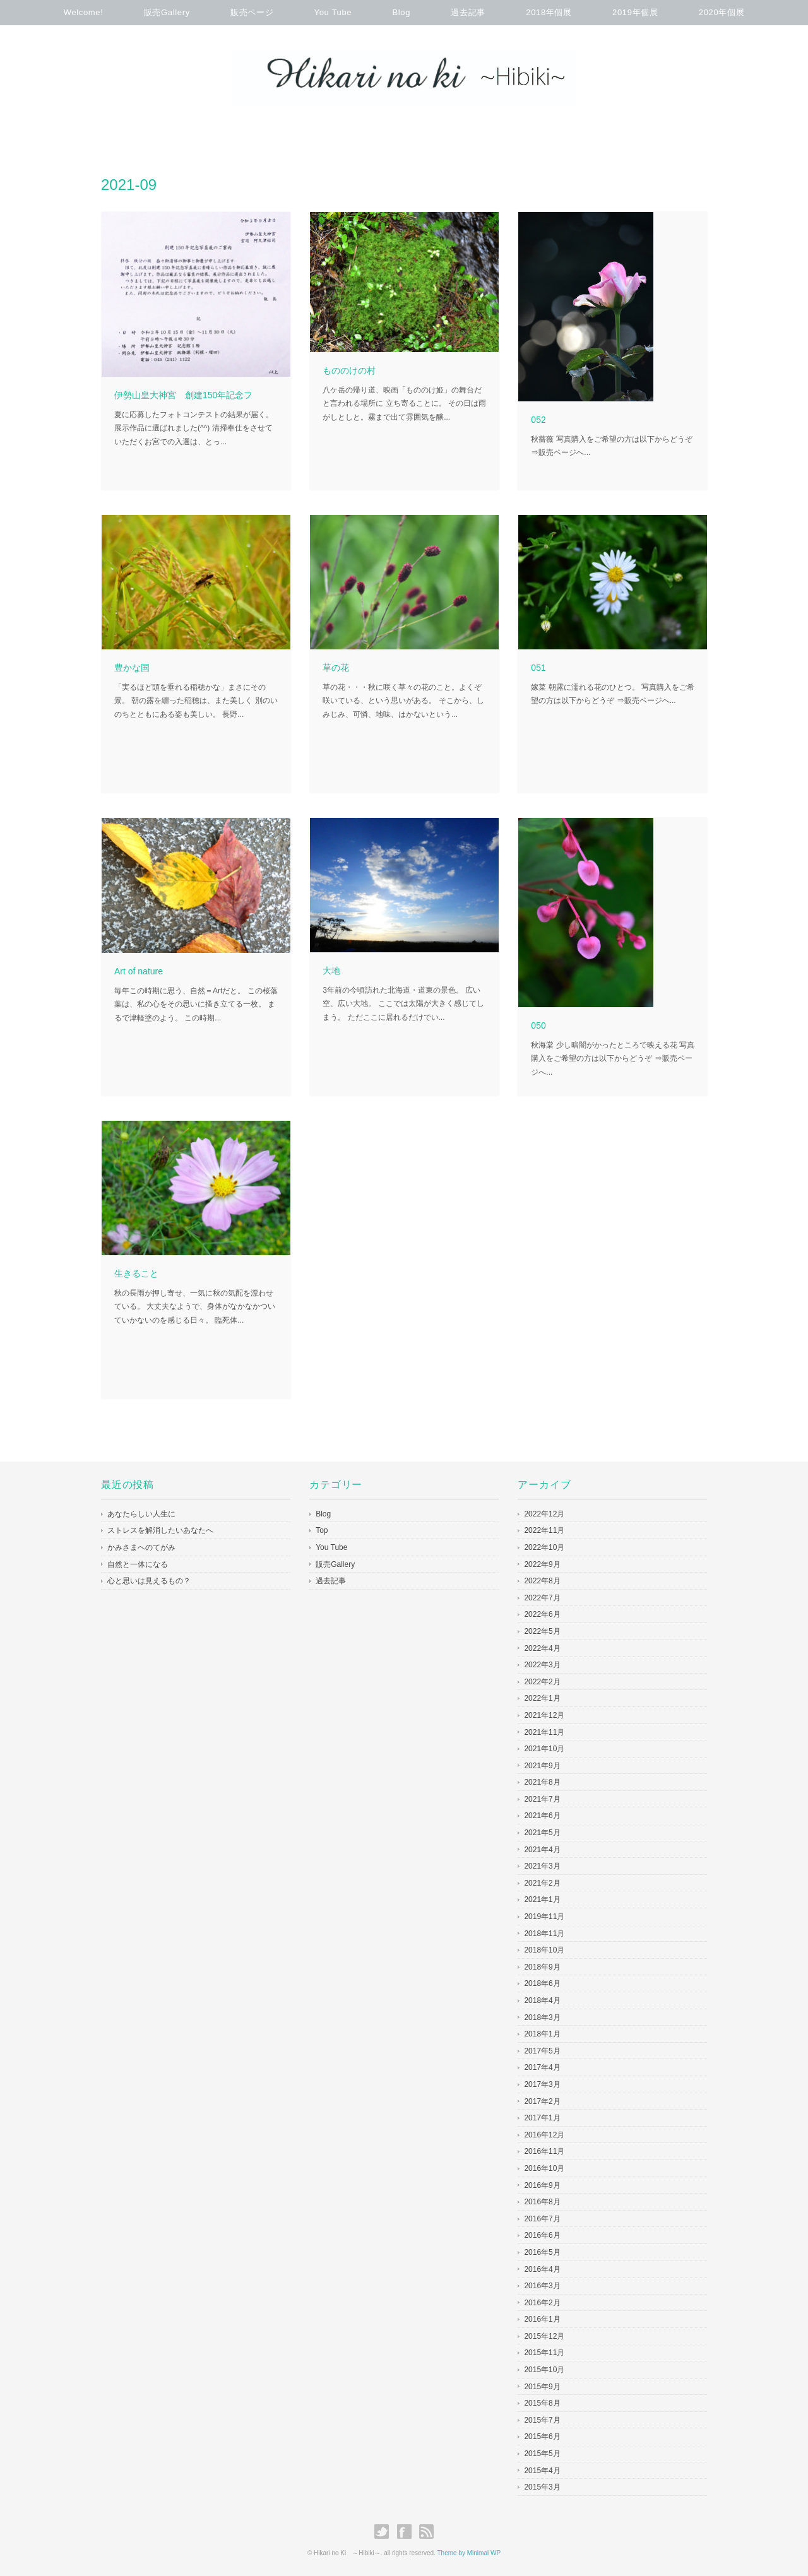  I want to click on 2015年7月, so click(542, 2420).